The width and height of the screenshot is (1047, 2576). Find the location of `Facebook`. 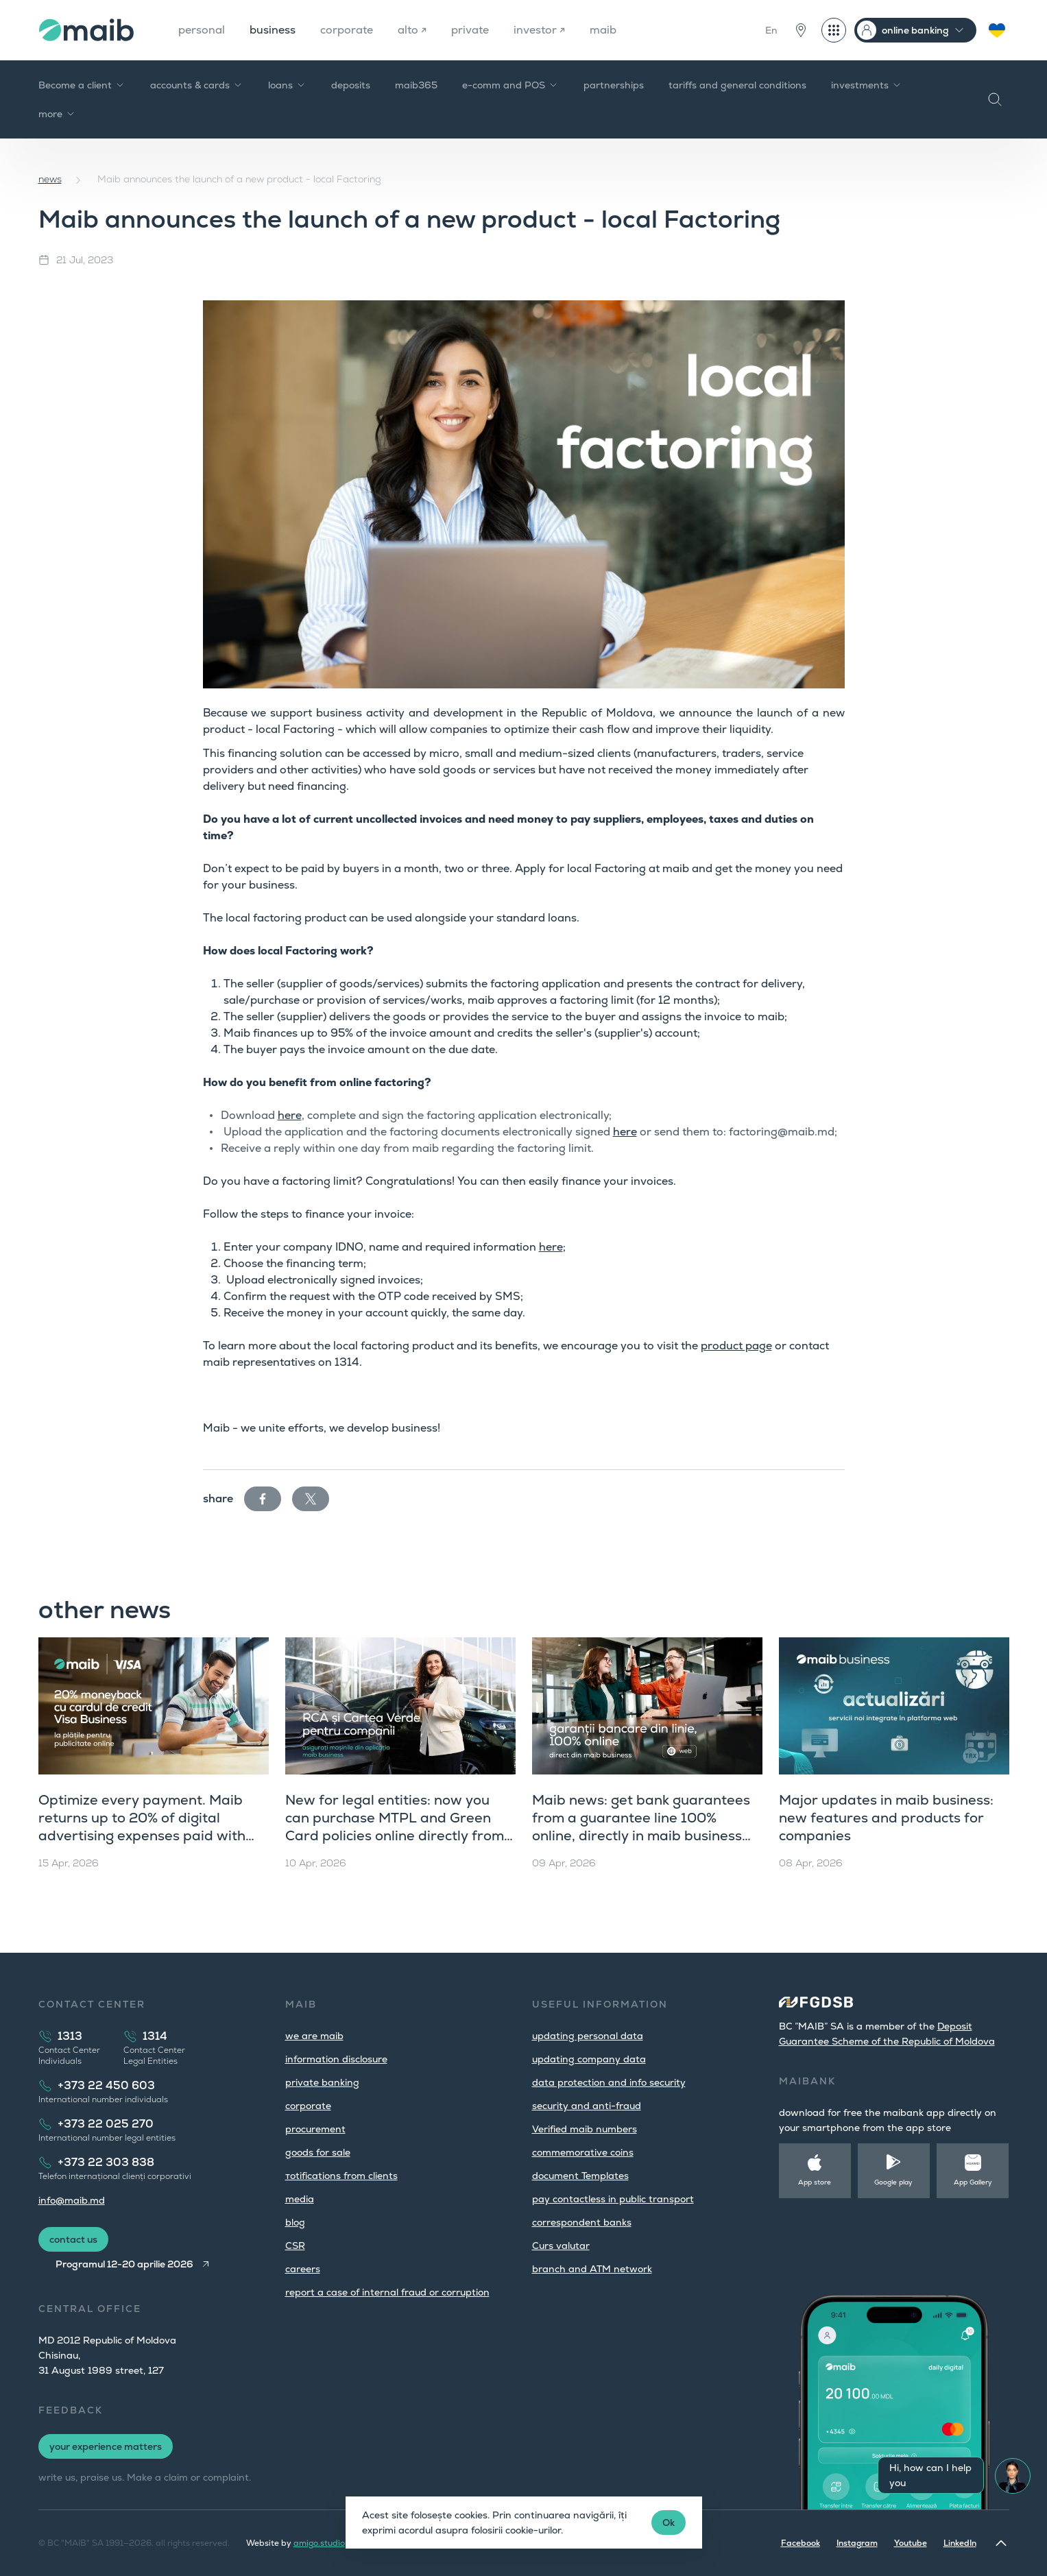

Facebook is located at coordinates (800, 2543).